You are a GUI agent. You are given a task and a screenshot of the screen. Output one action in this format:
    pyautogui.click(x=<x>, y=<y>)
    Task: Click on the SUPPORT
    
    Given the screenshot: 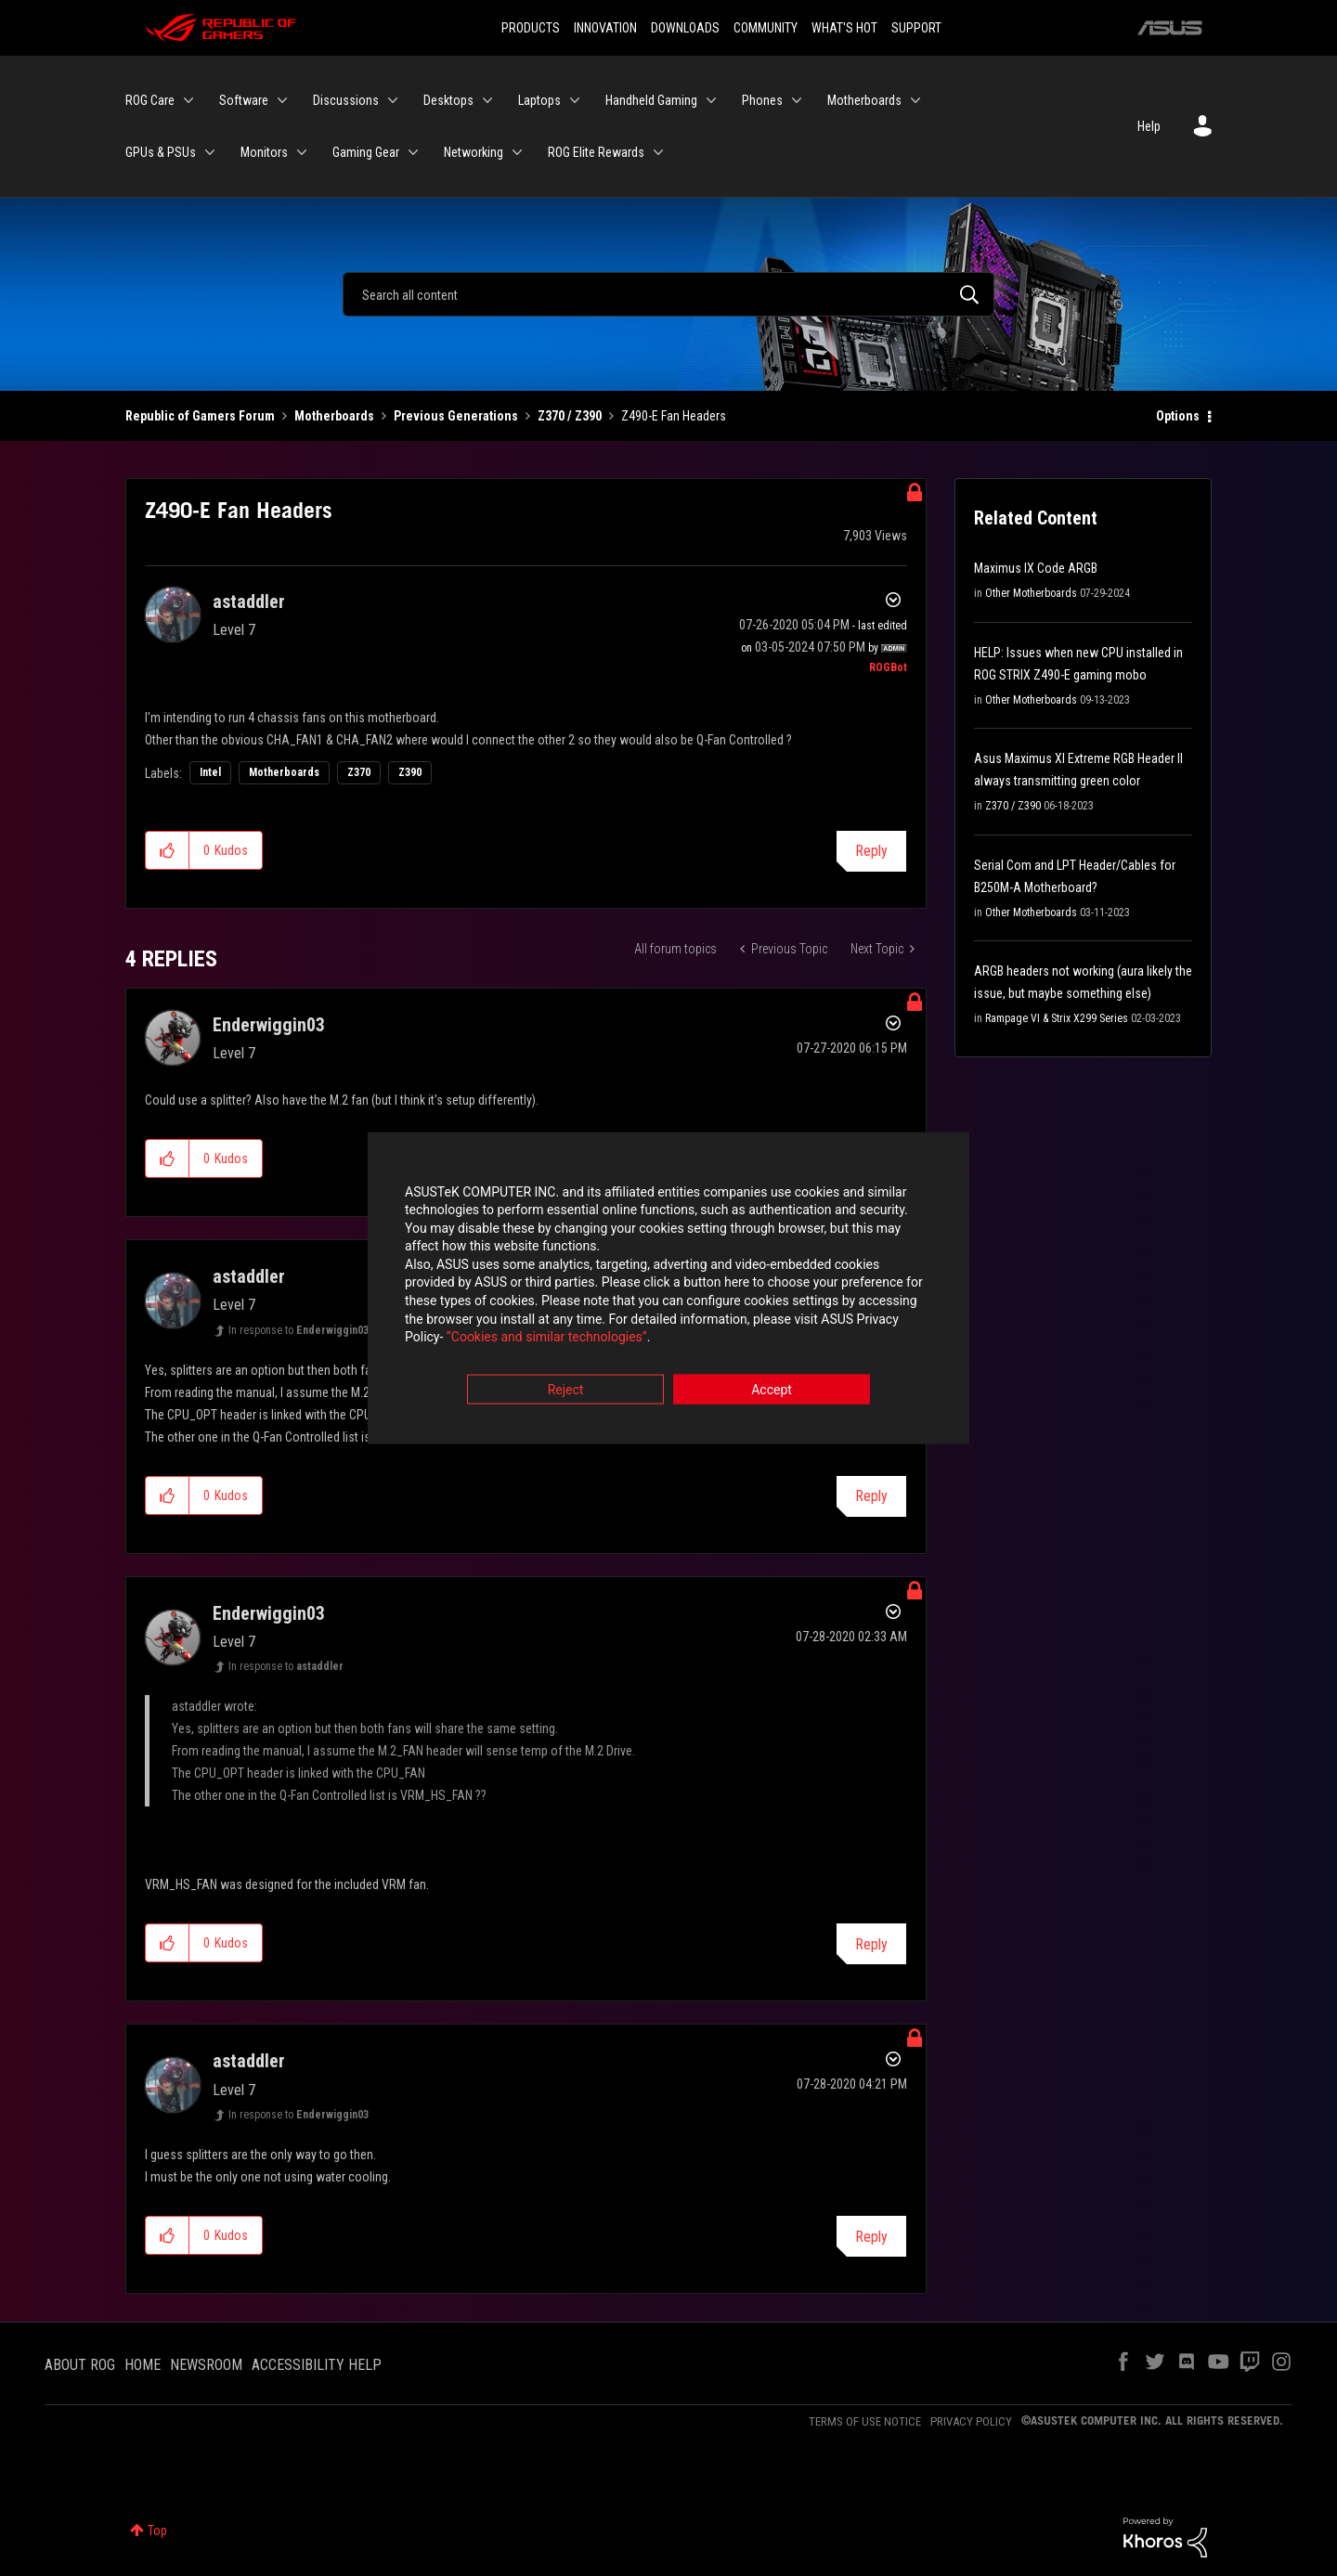 What is the action you would take?
    pyautogui.click(x=916, y=27)
    